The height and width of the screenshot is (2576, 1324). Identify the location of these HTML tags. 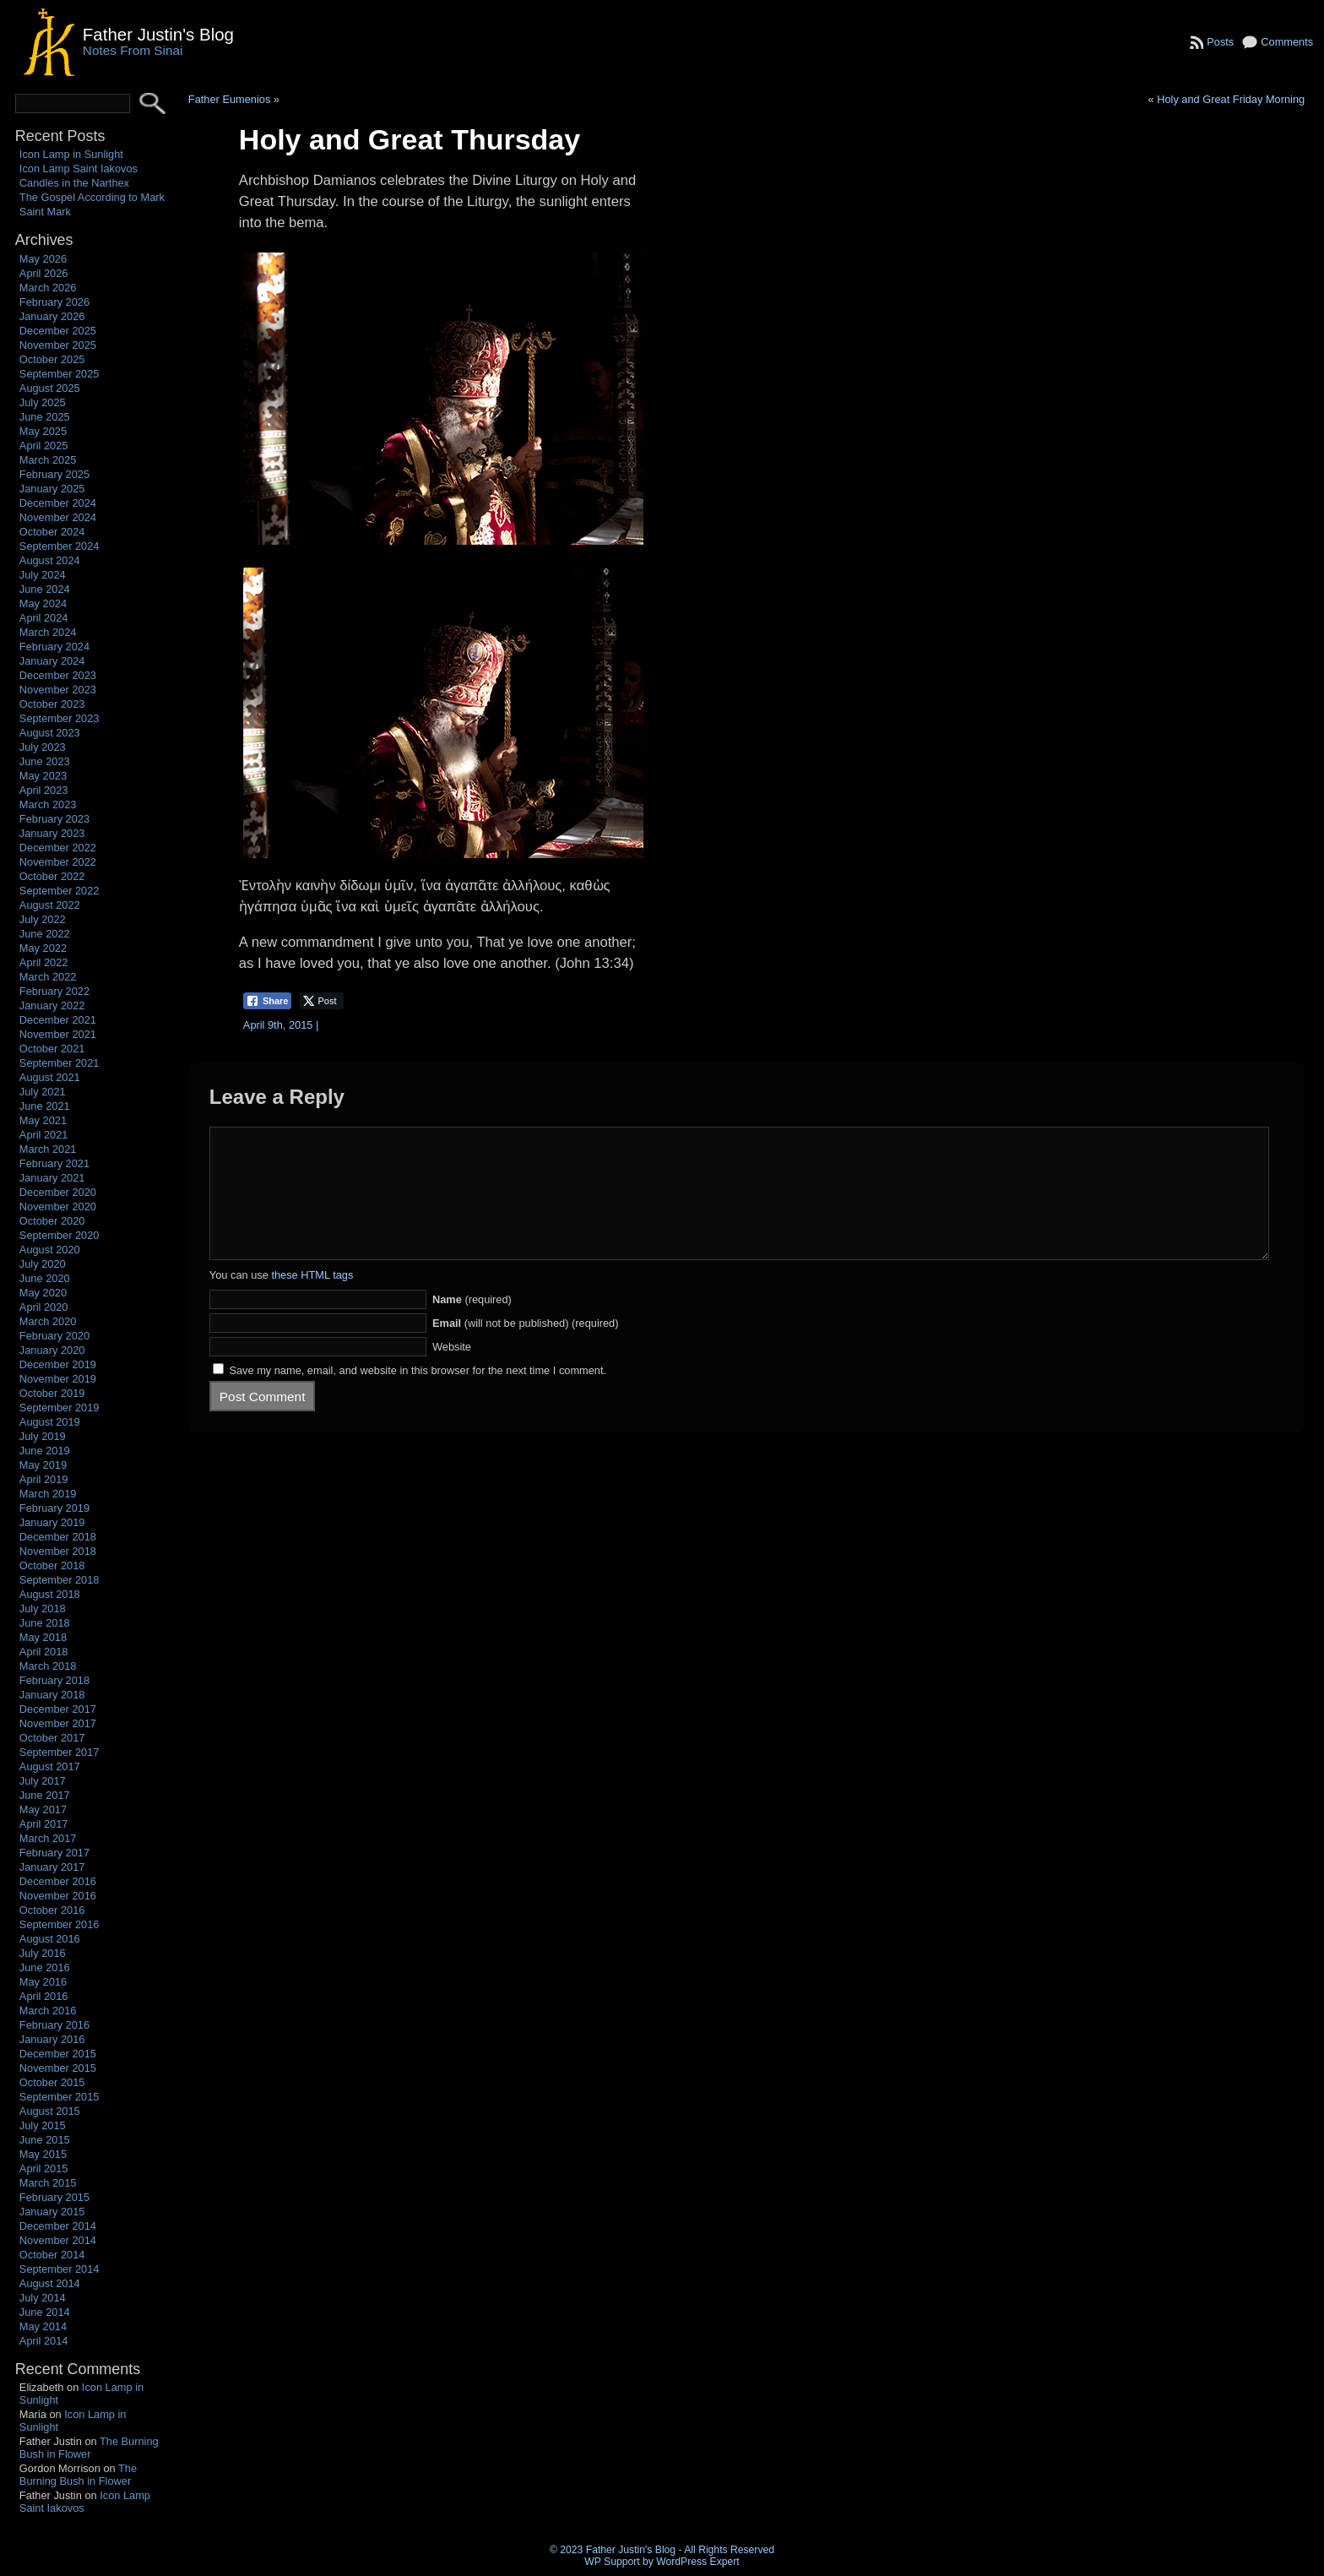
(312, 1300).